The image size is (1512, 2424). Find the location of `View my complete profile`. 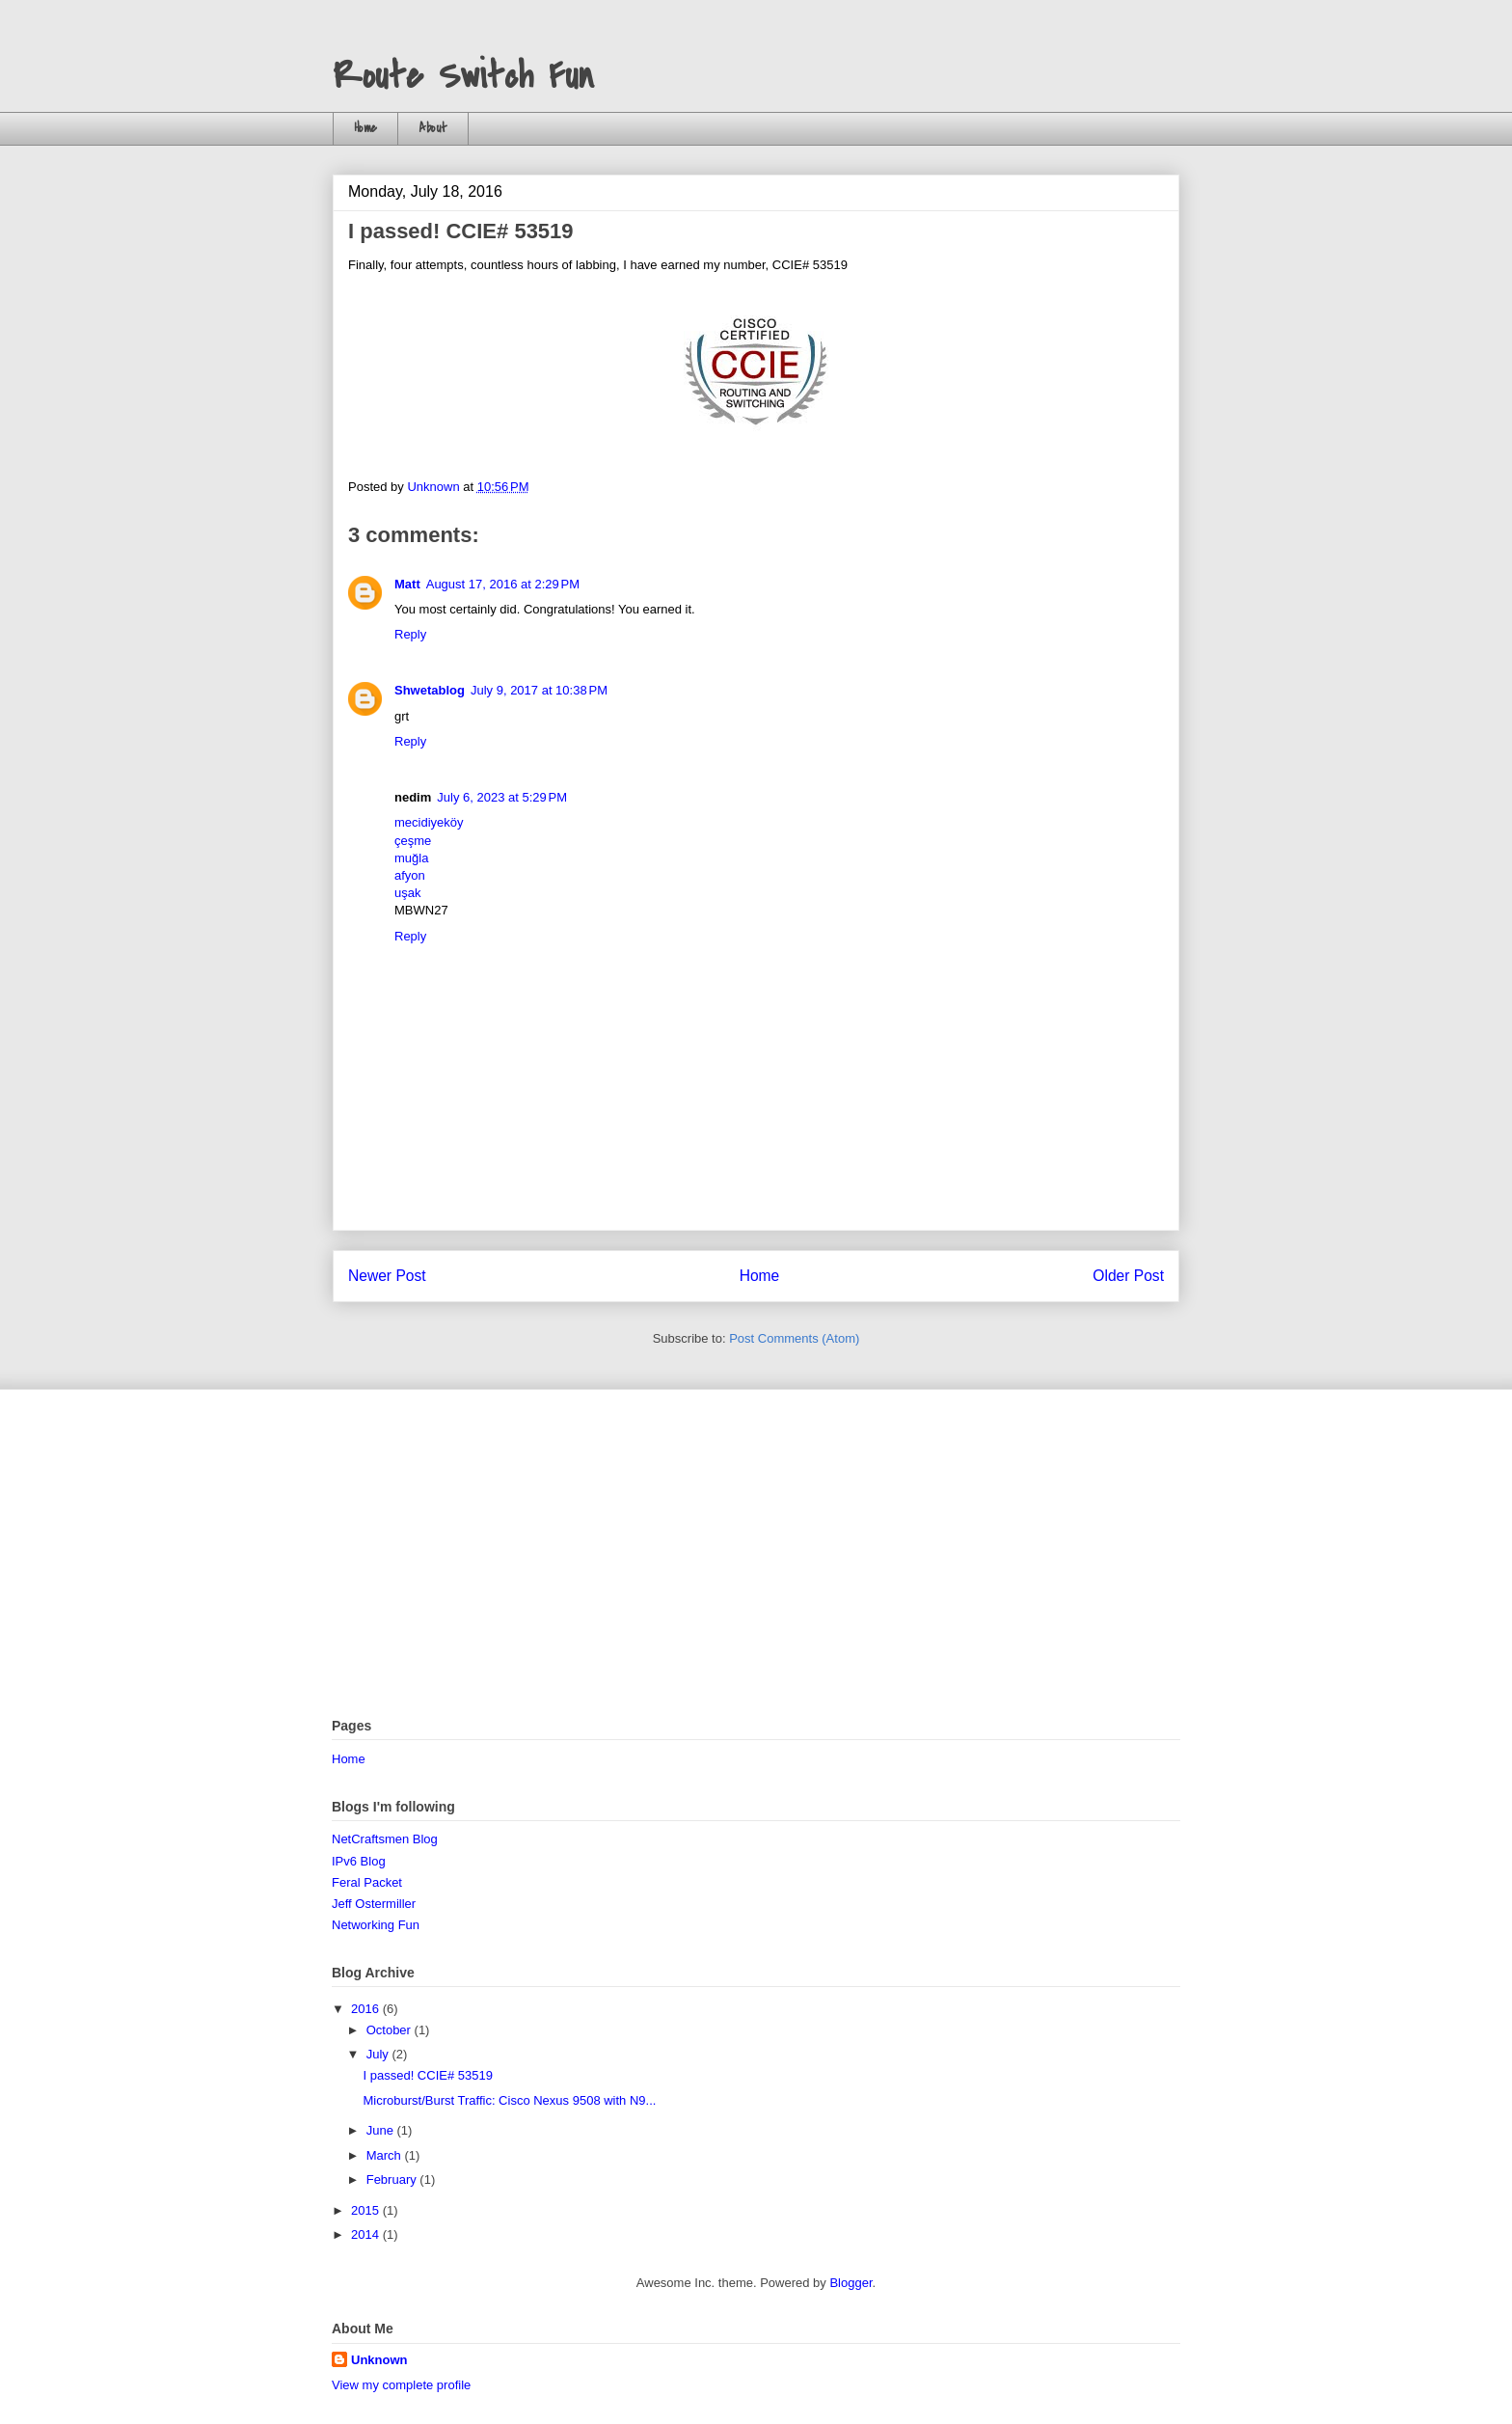

View my complete profile is located at coordinates (401, 2385).